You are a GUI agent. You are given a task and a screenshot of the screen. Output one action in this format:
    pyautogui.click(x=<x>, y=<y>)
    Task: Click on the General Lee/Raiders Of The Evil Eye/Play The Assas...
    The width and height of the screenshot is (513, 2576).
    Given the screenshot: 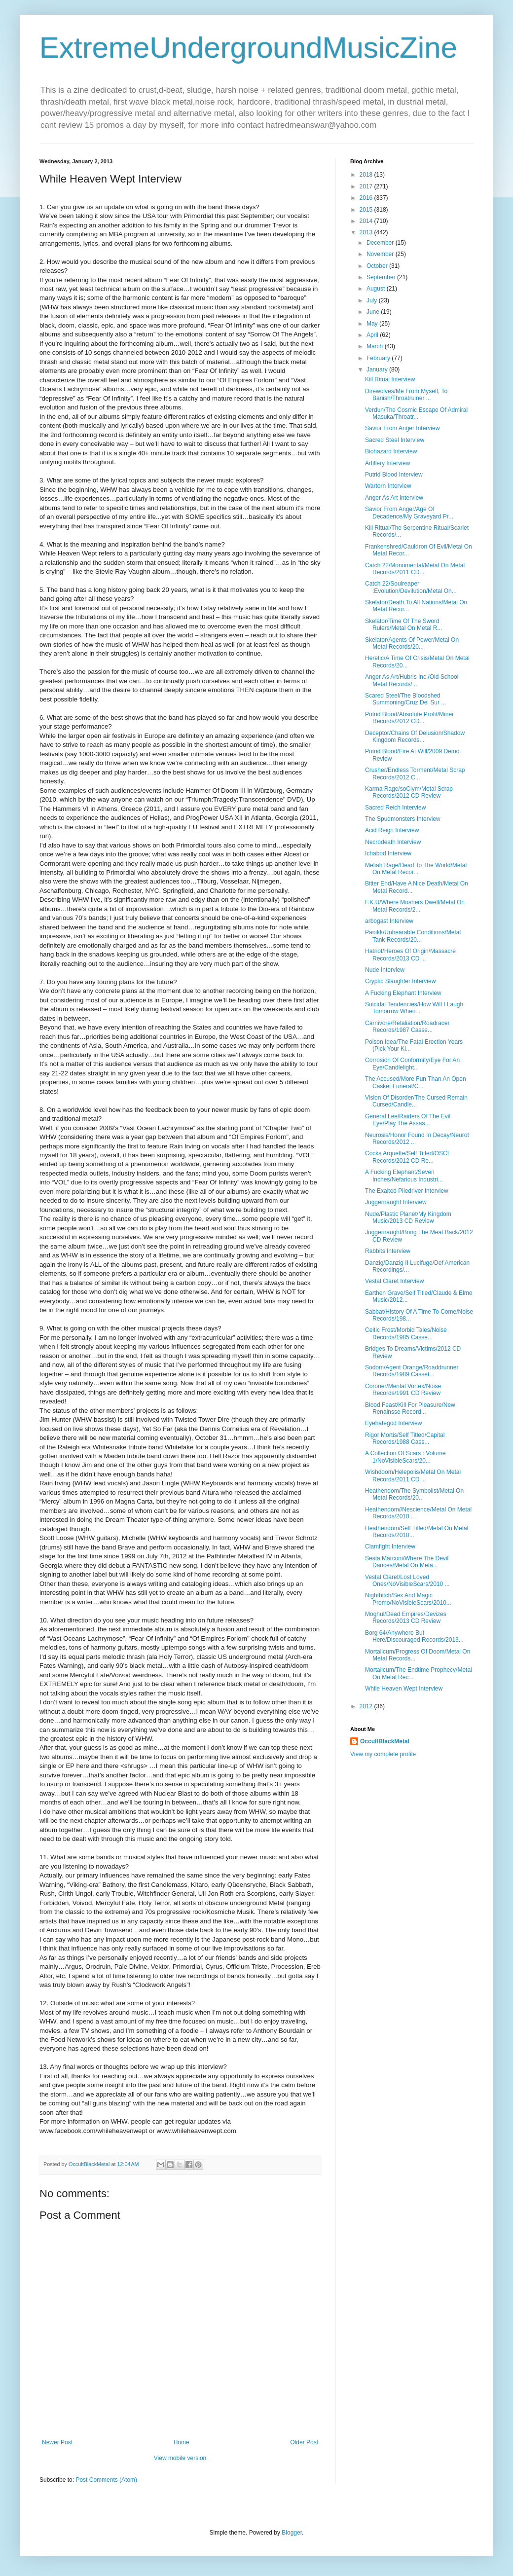 What is the action you would take?
    pyautogui.click(x=407, y=1120)
    